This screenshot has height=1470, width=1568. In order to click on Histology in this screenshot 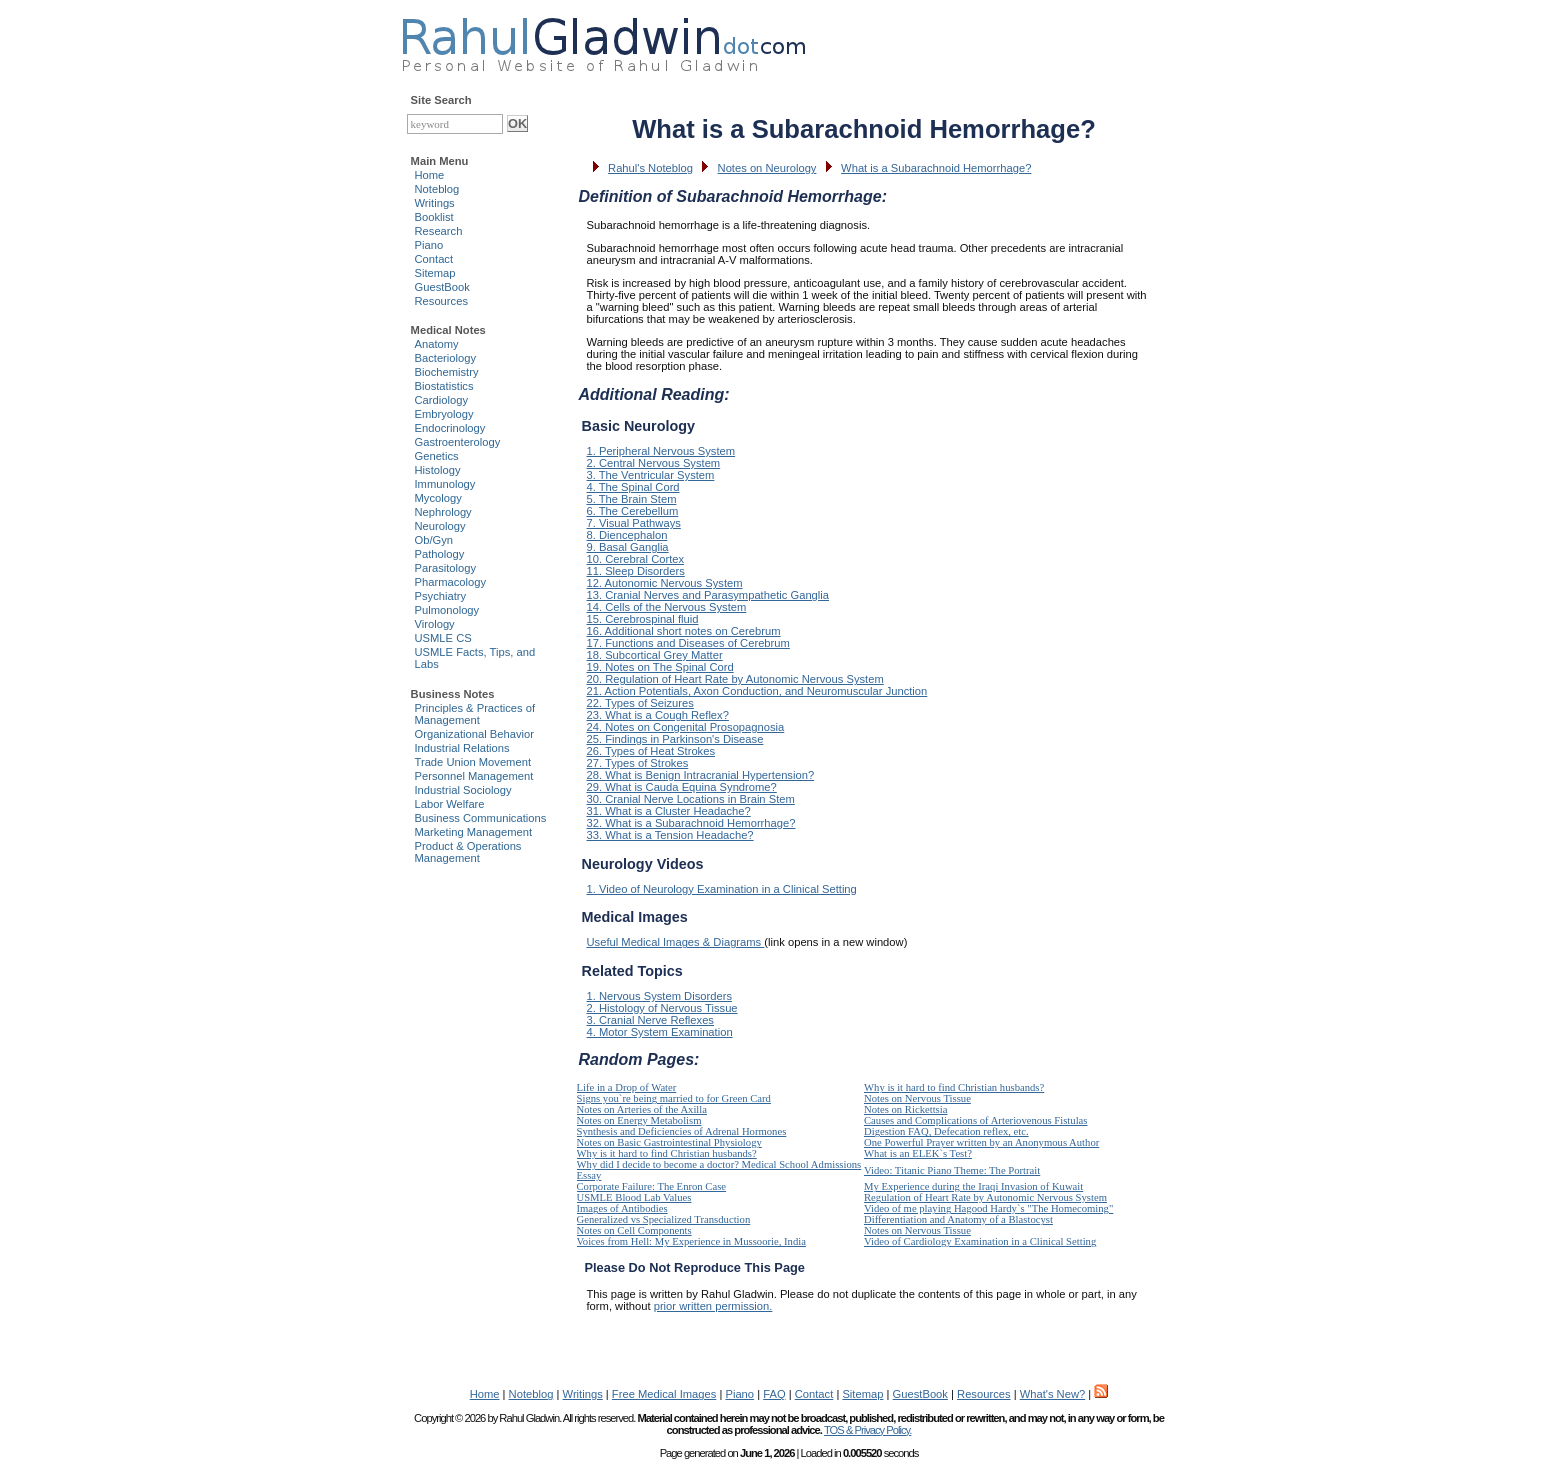, I will do `click(438, 470)`.